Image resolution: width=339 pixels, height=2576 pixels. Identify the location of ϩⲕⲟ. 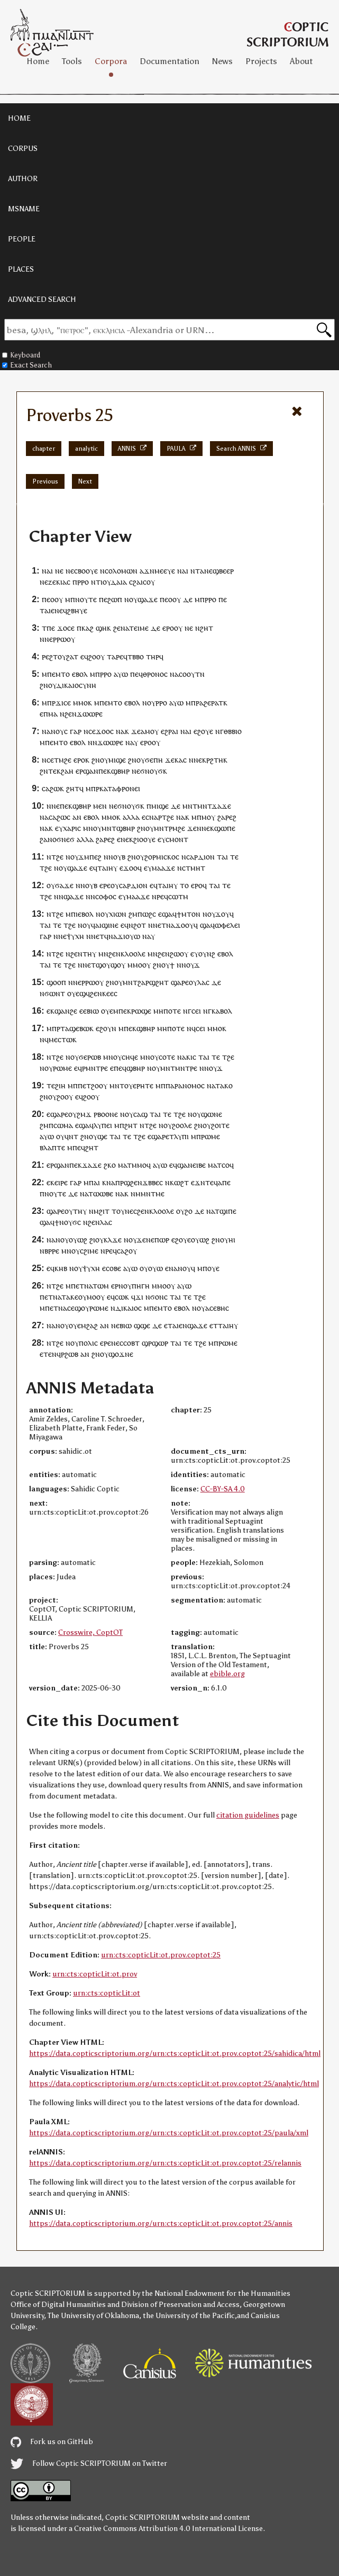
(110, 1164).